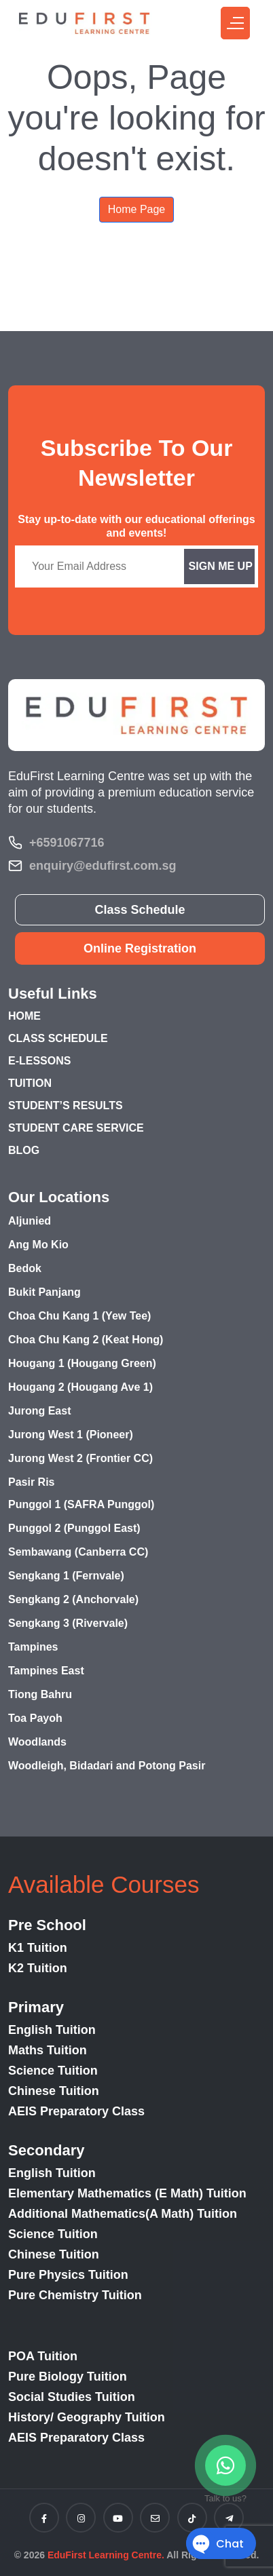 This screenshot has height=2576, width=273. I want to click on Class Schedule, so click(139, 910).